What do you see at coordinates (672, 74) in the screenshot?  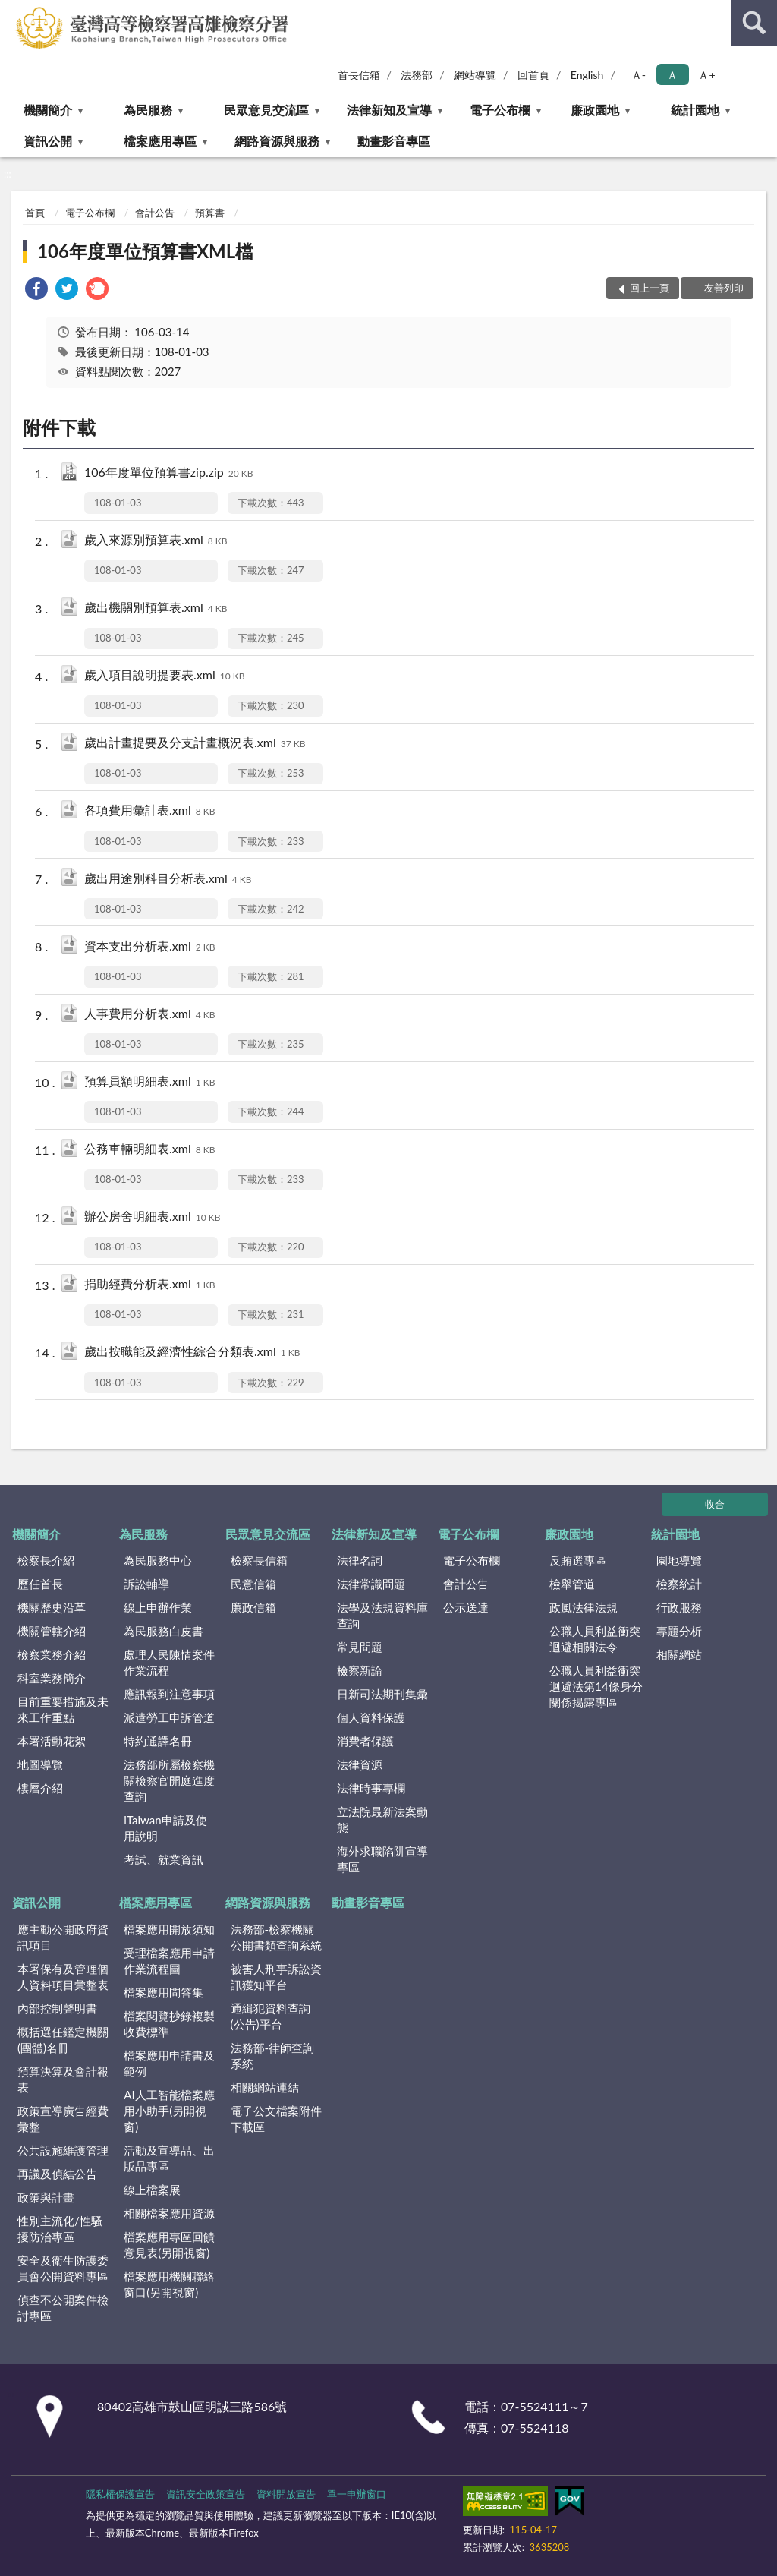 I see `Ａ [button]` at bounding box center [672, 74].